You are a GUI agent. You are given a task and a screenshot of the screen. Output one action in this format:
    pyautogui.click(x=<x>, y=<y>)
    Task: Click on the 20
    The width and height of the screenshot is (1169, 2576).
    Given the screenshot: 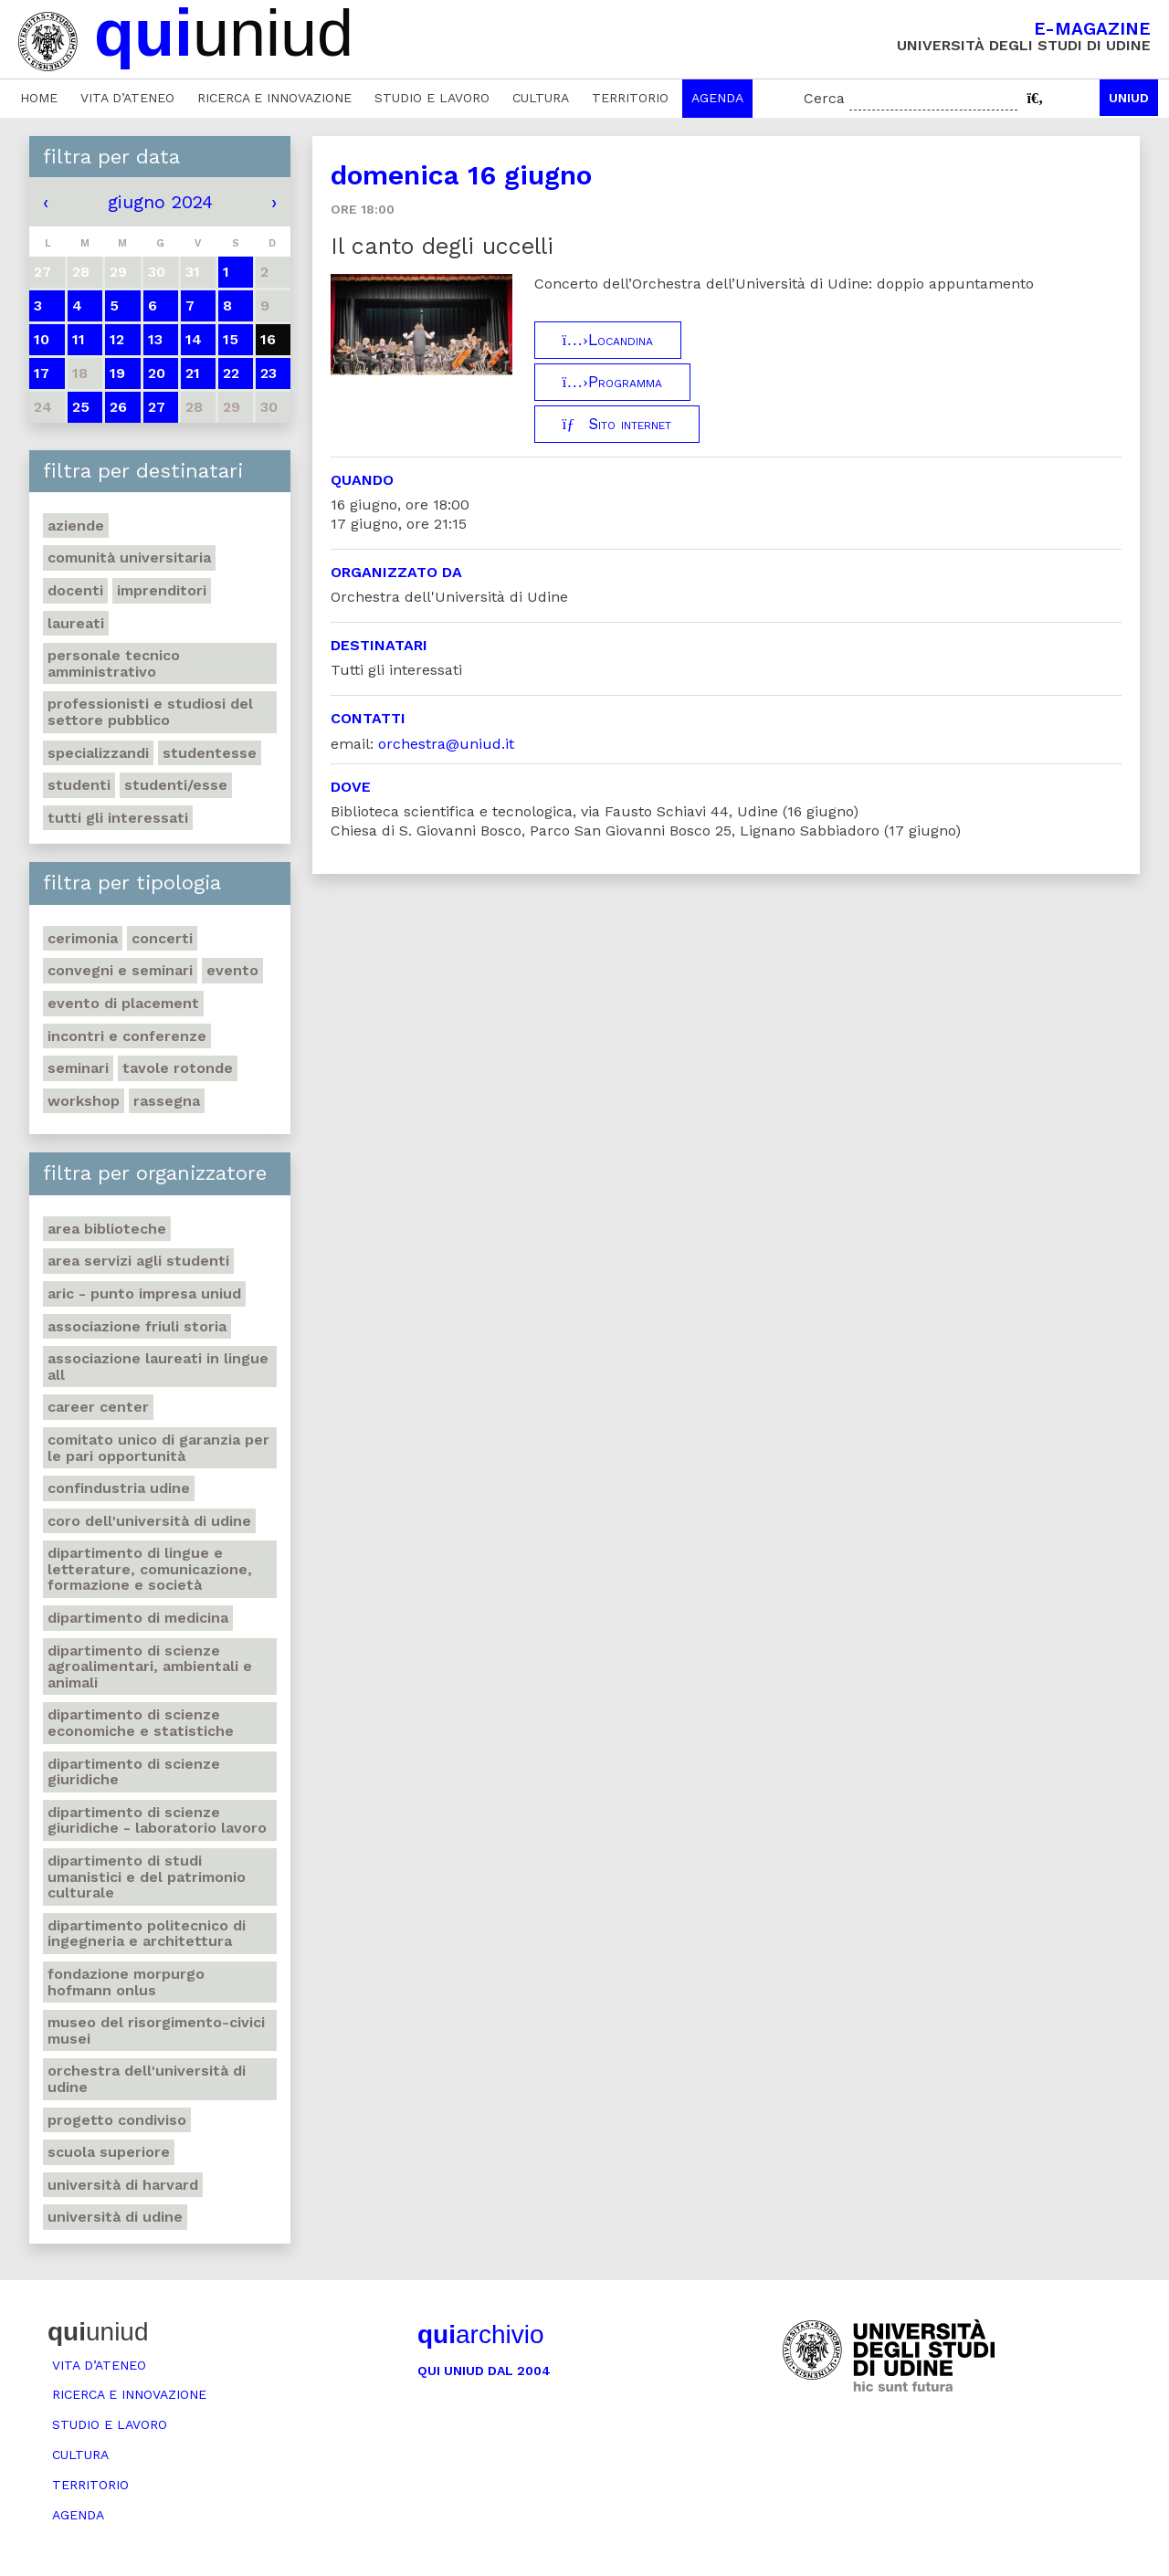 What is the action you would take?
    pyautogui.click(x=156, y=373)
    